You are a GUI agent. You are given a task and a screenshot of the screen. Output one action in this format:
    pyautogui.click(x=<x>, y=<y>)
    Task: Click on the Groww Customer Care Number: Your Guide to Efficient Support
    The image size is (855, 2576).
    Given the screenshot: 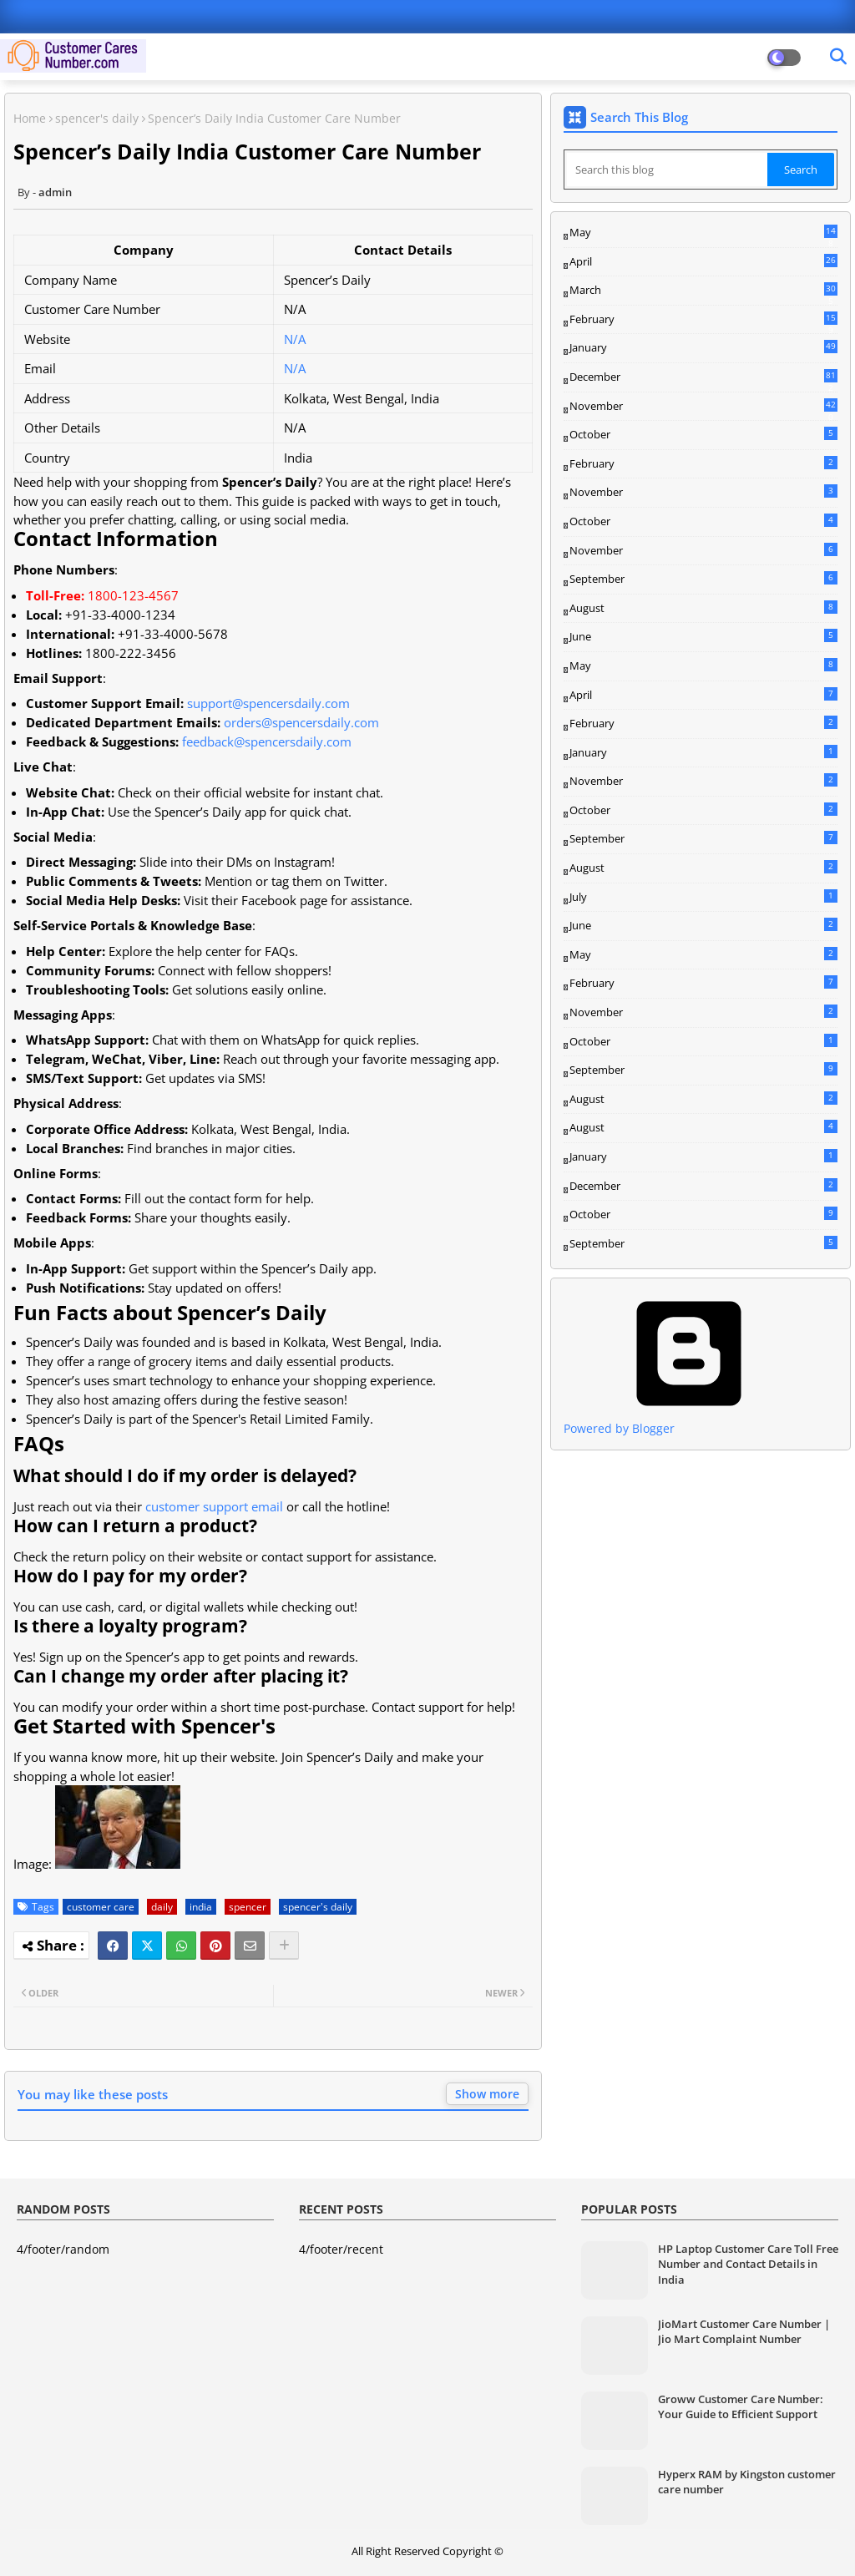 What is the action you would take?
    pyautogui.click(x=740, y=2406)
    